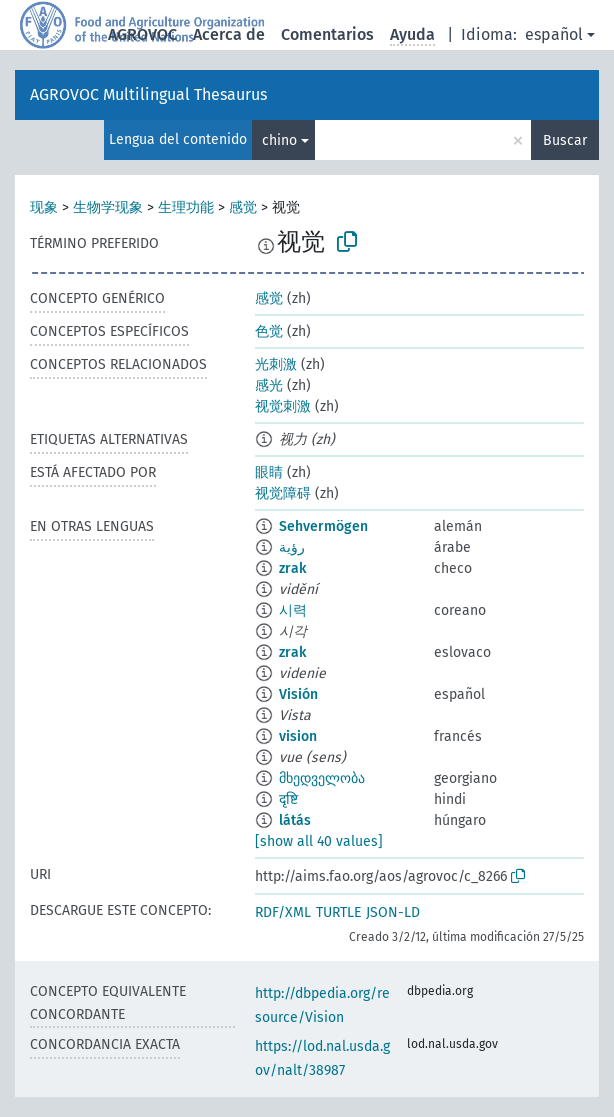  Describe the element at coordinates (323, 526) in the screenshot. I see `Sehvermögen` at that location.